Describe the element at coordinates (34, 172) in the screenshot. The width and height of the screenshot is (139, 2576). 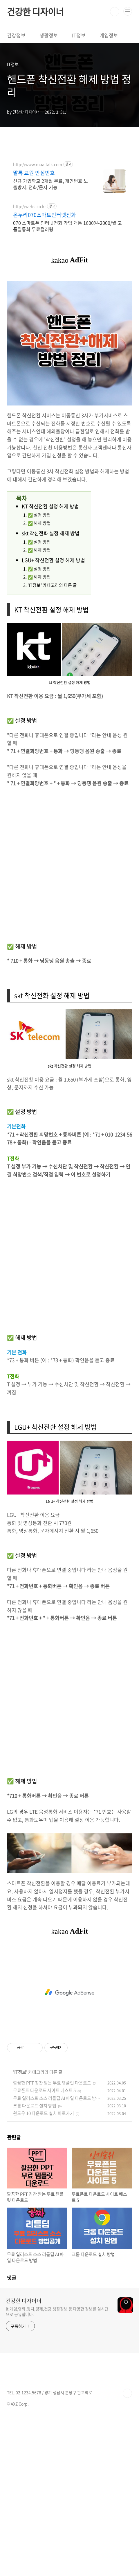
I see `말톡 교원 안심번호` at that location.